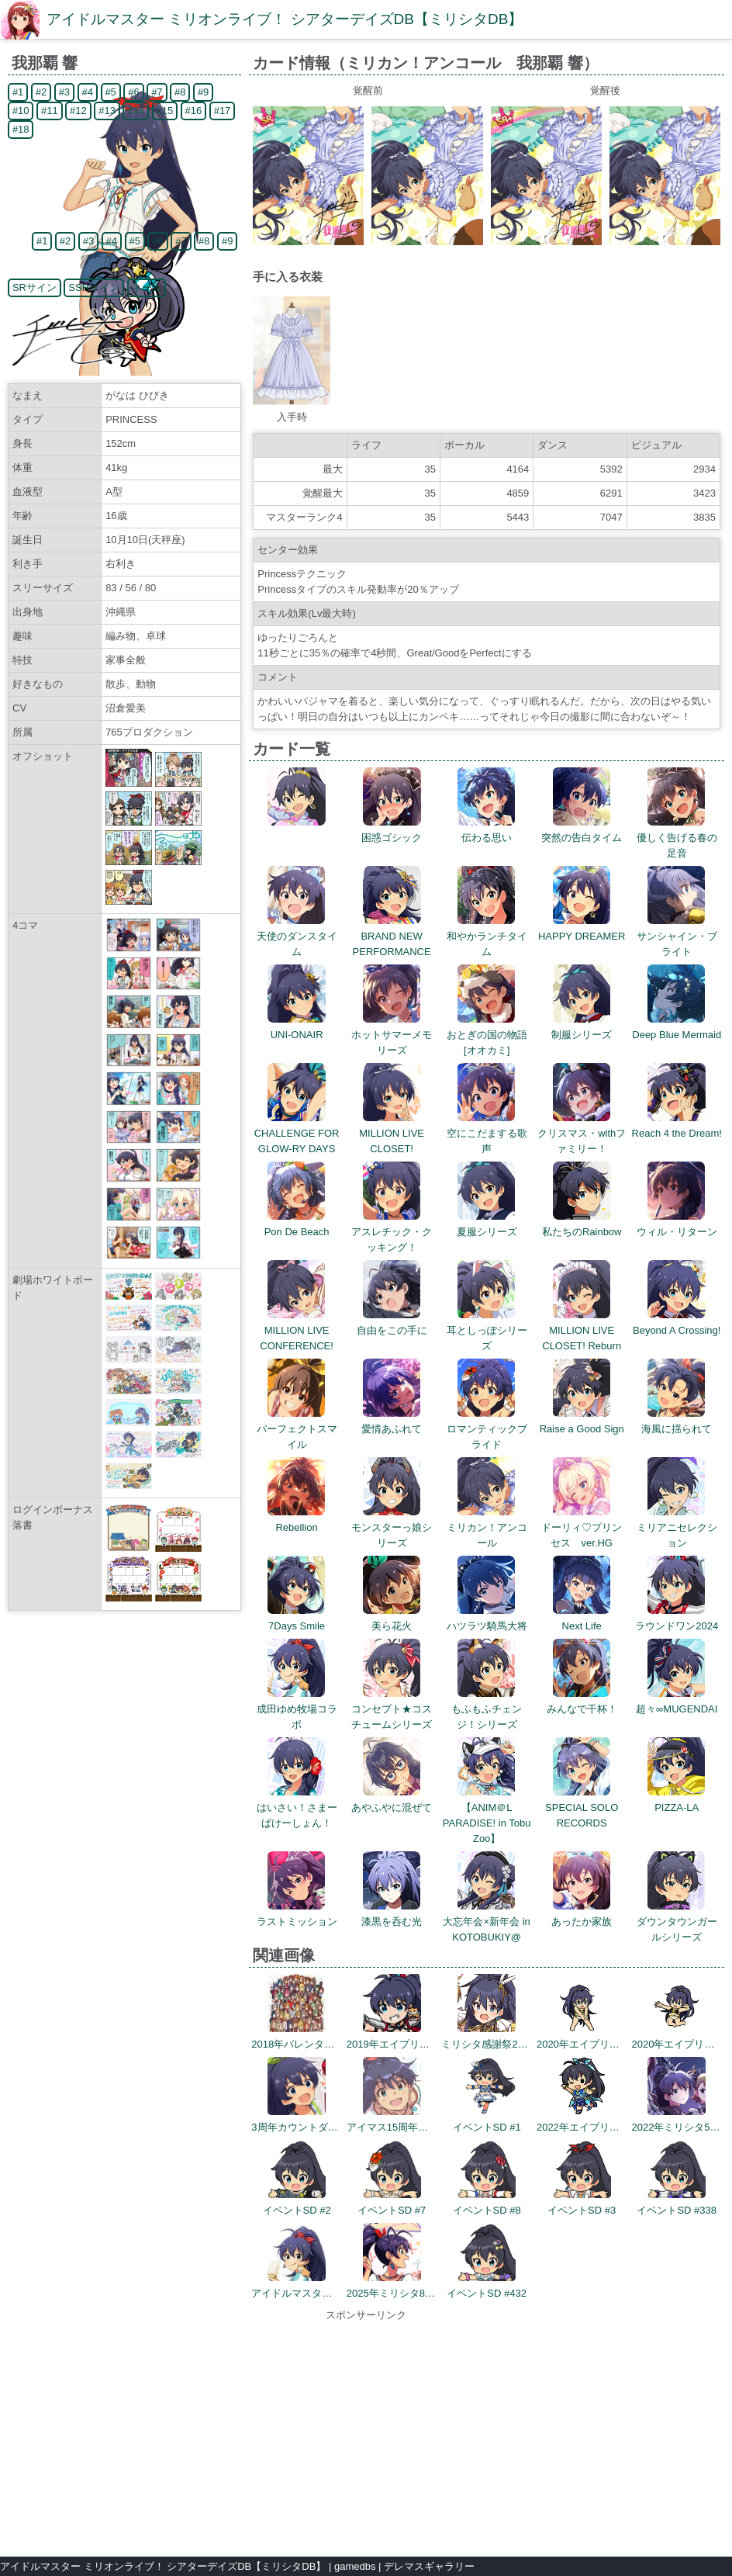 The image size is (732, 2576). What do you see at coordinates (677, 1921) in the screenshot?
I see `ダウンタウンガールシリーズ` at bounding box center [677, 1921].